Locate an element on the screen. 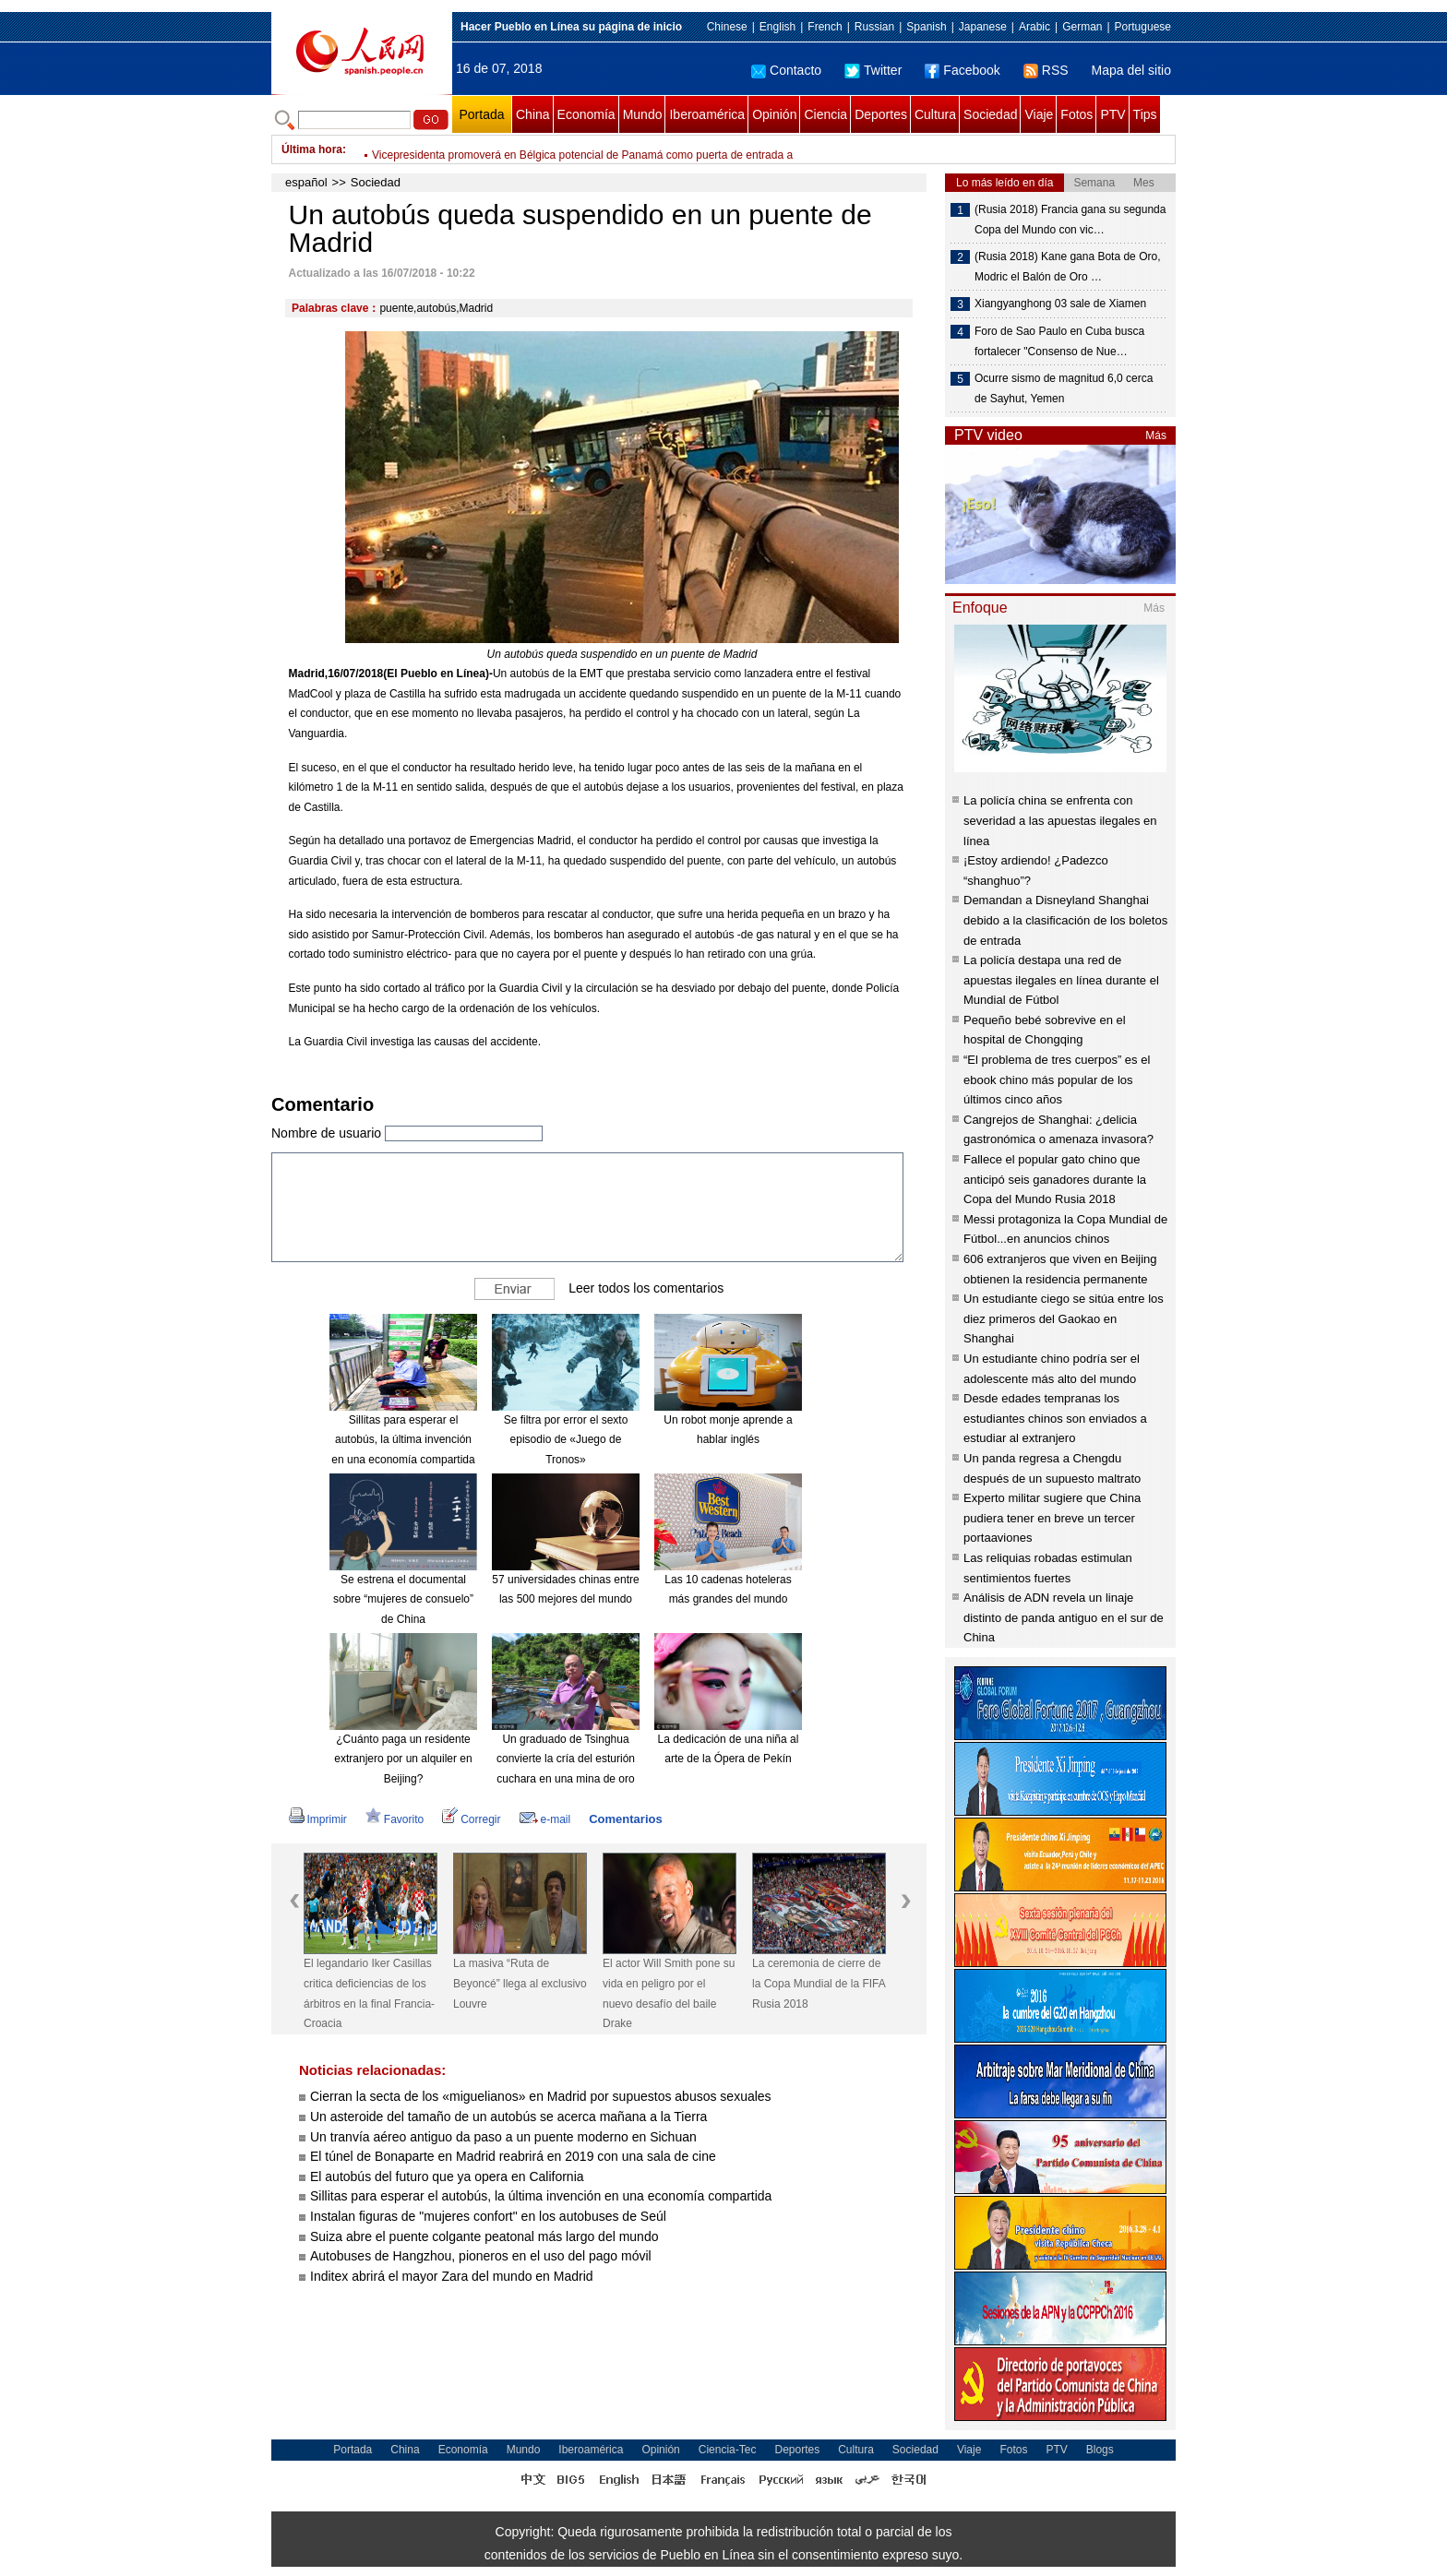 This screenshot has width=1447, height=2576. Twitter is located at coordinates (873, 70).